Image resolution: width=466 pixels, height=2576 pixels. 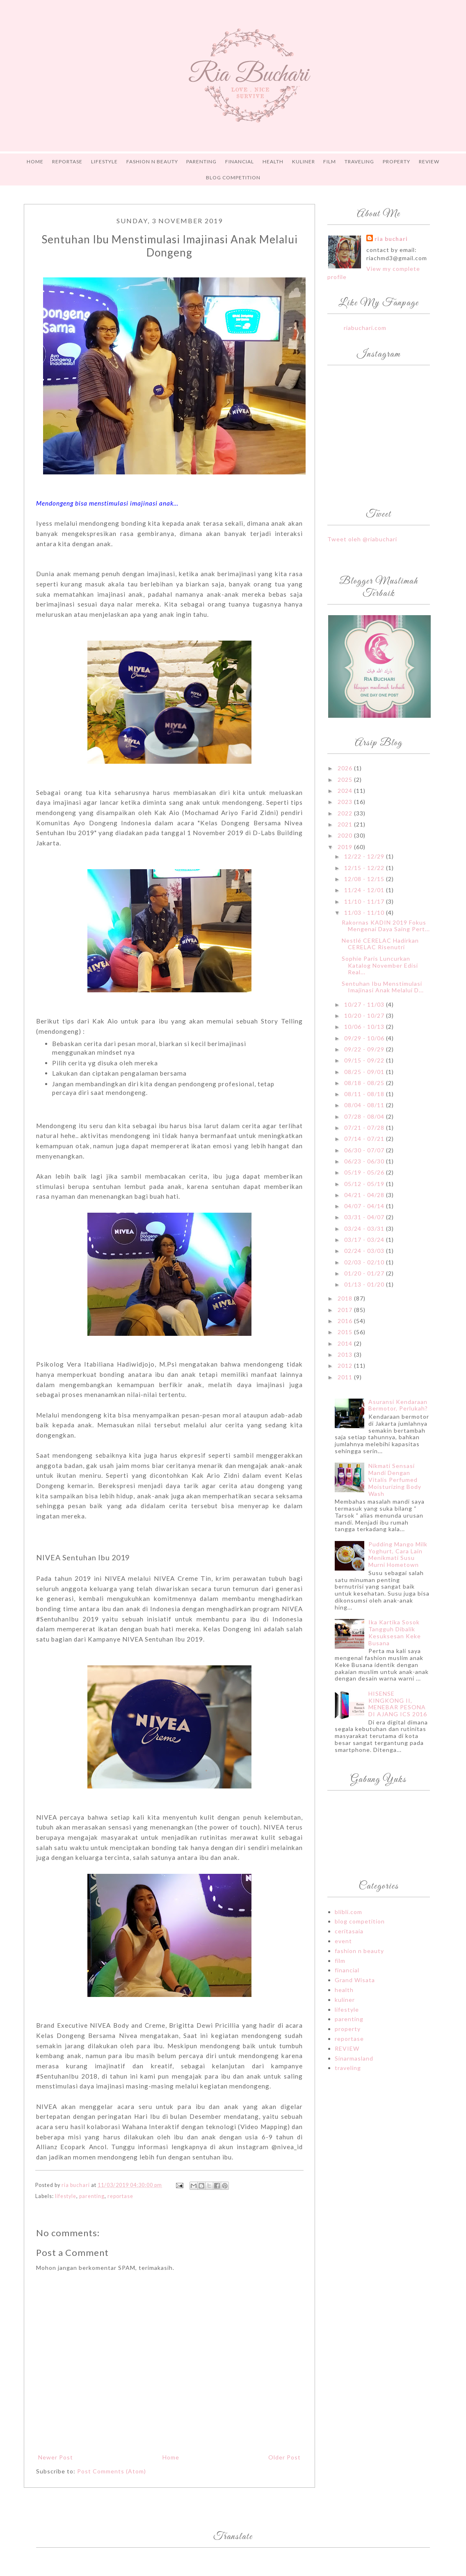 I want to click on 08/18 - 08/25, so click(x=365, y=1082).